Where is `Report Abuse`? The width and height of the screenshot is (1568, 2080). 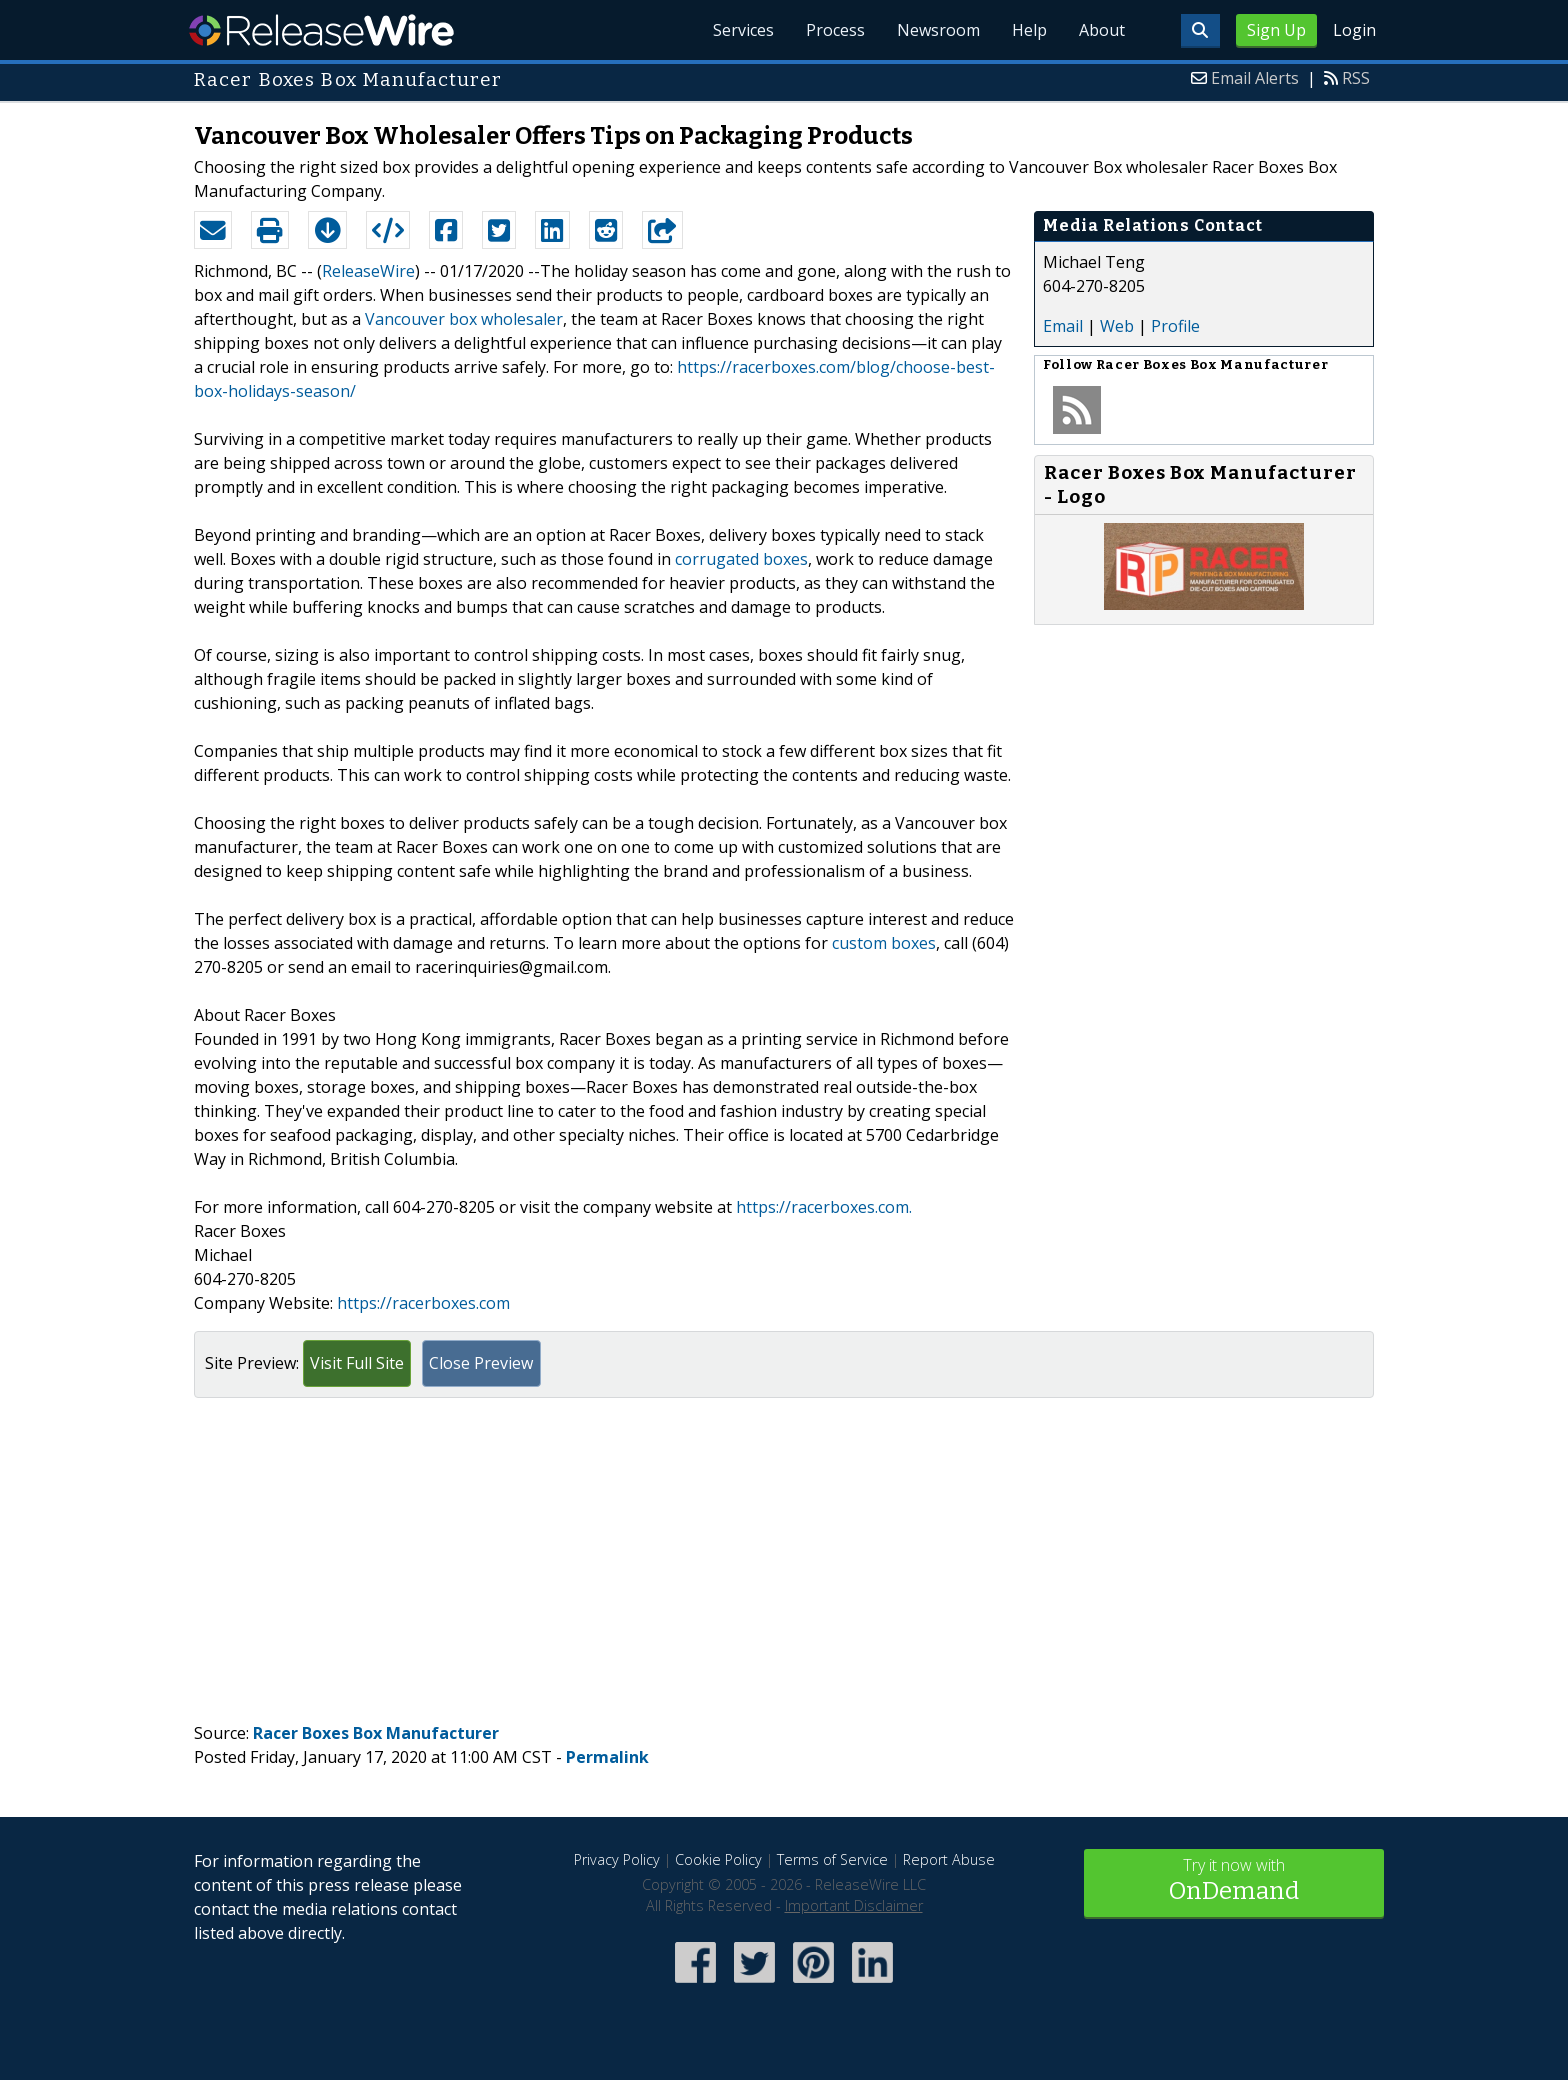 Report Abuse is located at coordinates (949, 1859).